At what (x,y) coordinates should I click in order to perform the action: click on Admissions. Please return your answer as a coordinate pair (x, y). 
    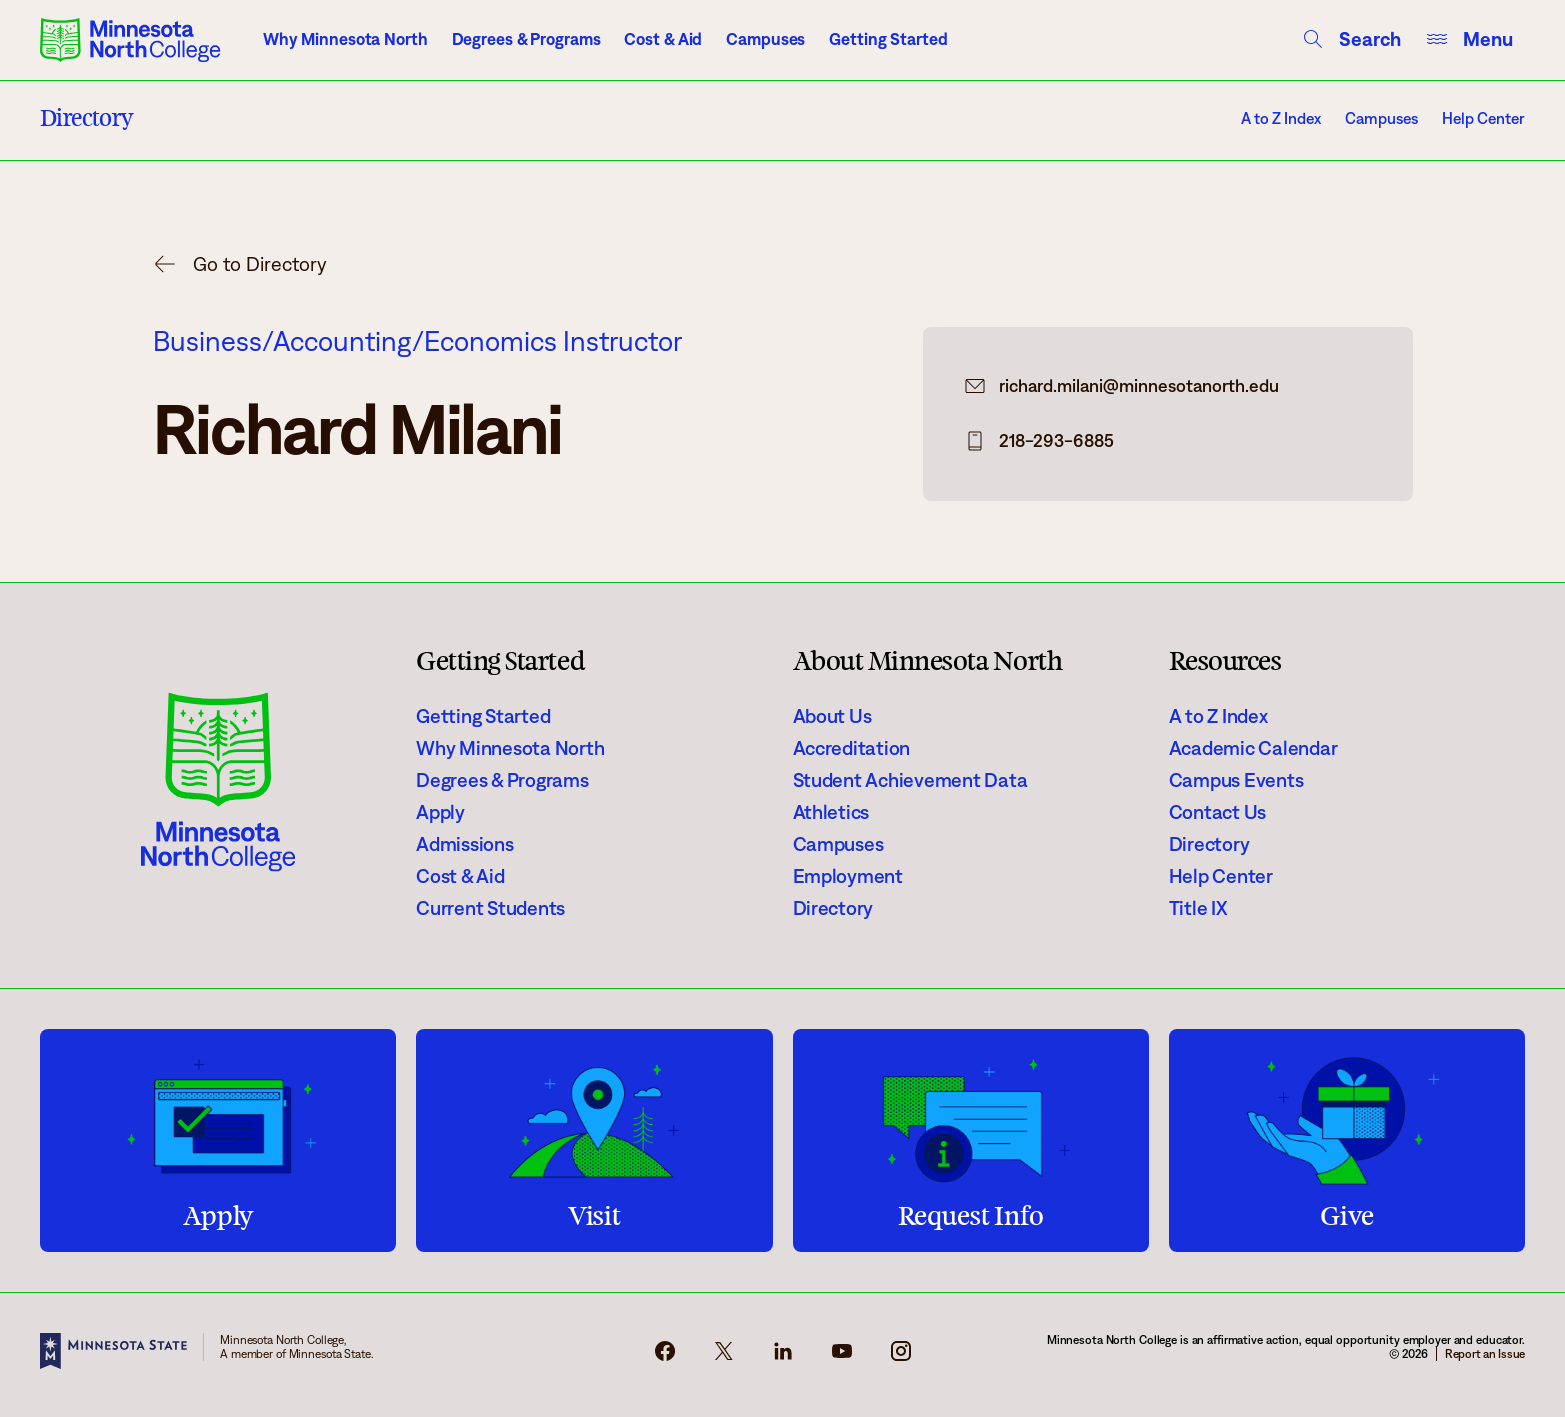
    Looking at the image, I should click on (464, 844).